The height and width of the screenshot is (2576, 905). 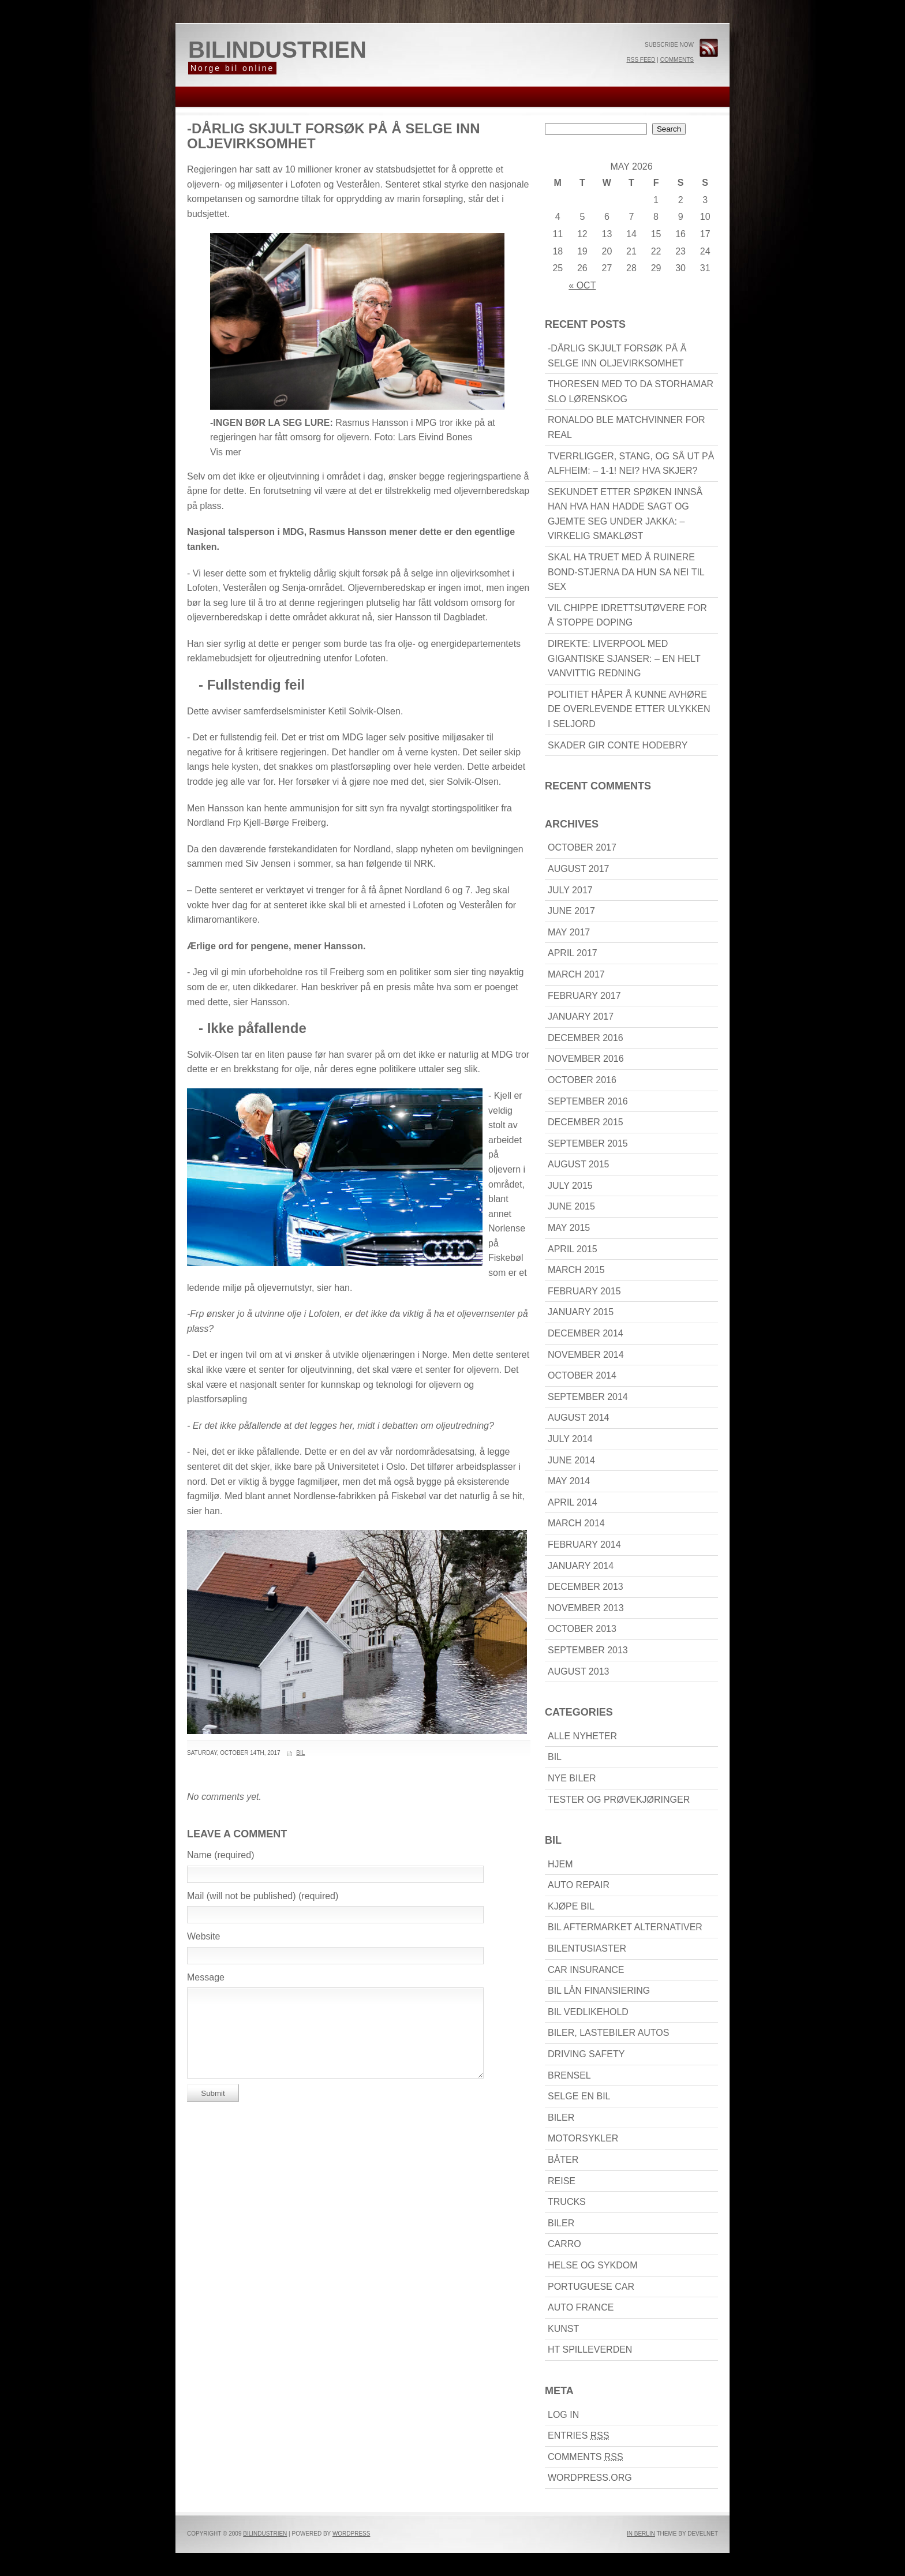 What do you see at coordinates (608, 2033) in the screenshot?
I see `Biler, lastebiler Autos` at bounding box center [608, 2033].